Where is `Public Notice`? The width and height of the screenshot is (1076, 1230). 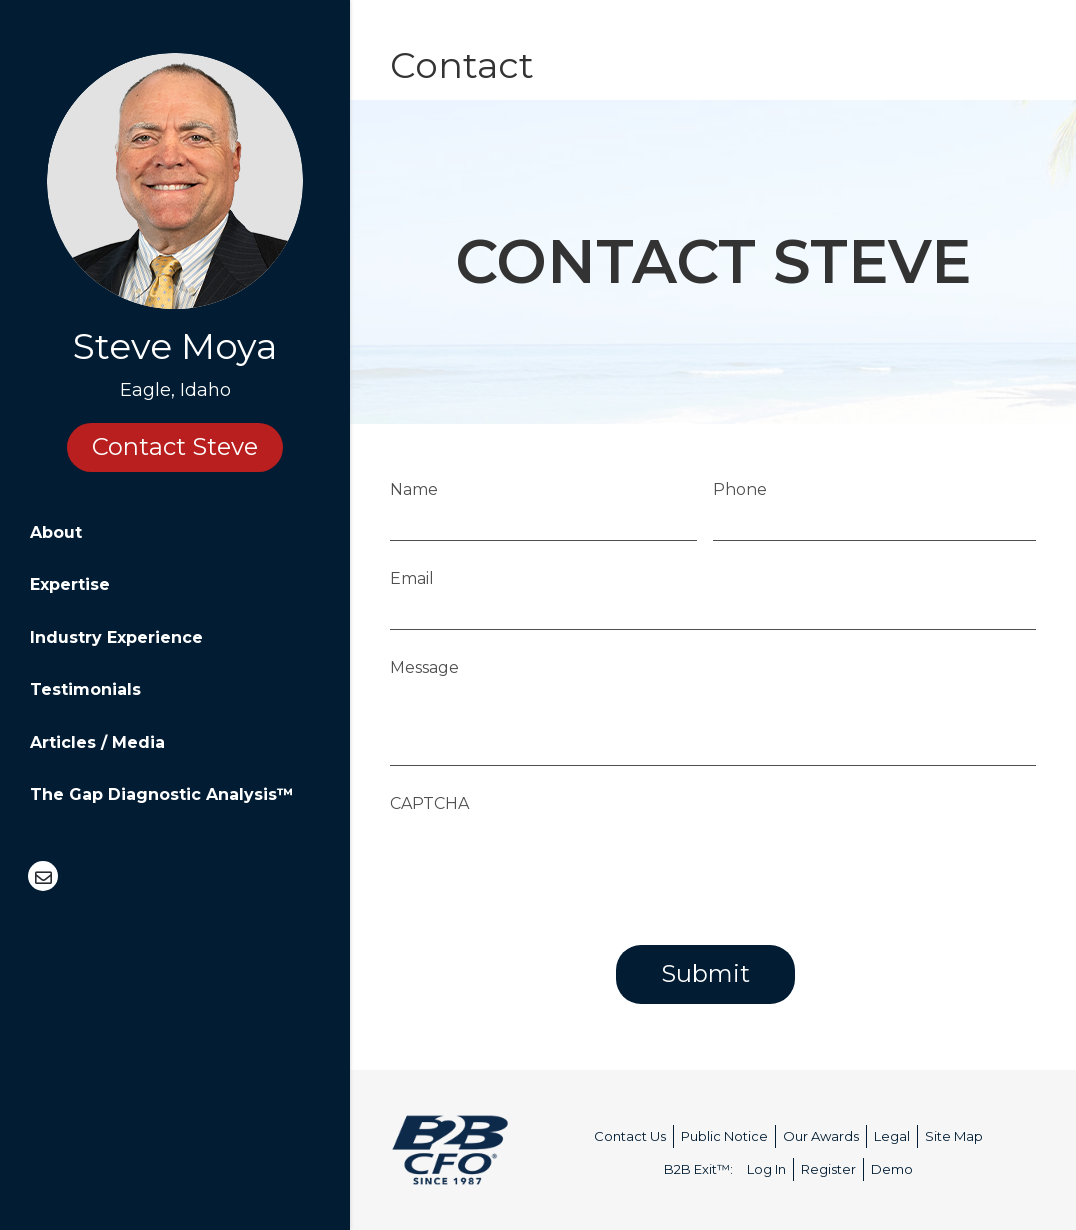
Public Notice is located at coordinates (724, 1136).